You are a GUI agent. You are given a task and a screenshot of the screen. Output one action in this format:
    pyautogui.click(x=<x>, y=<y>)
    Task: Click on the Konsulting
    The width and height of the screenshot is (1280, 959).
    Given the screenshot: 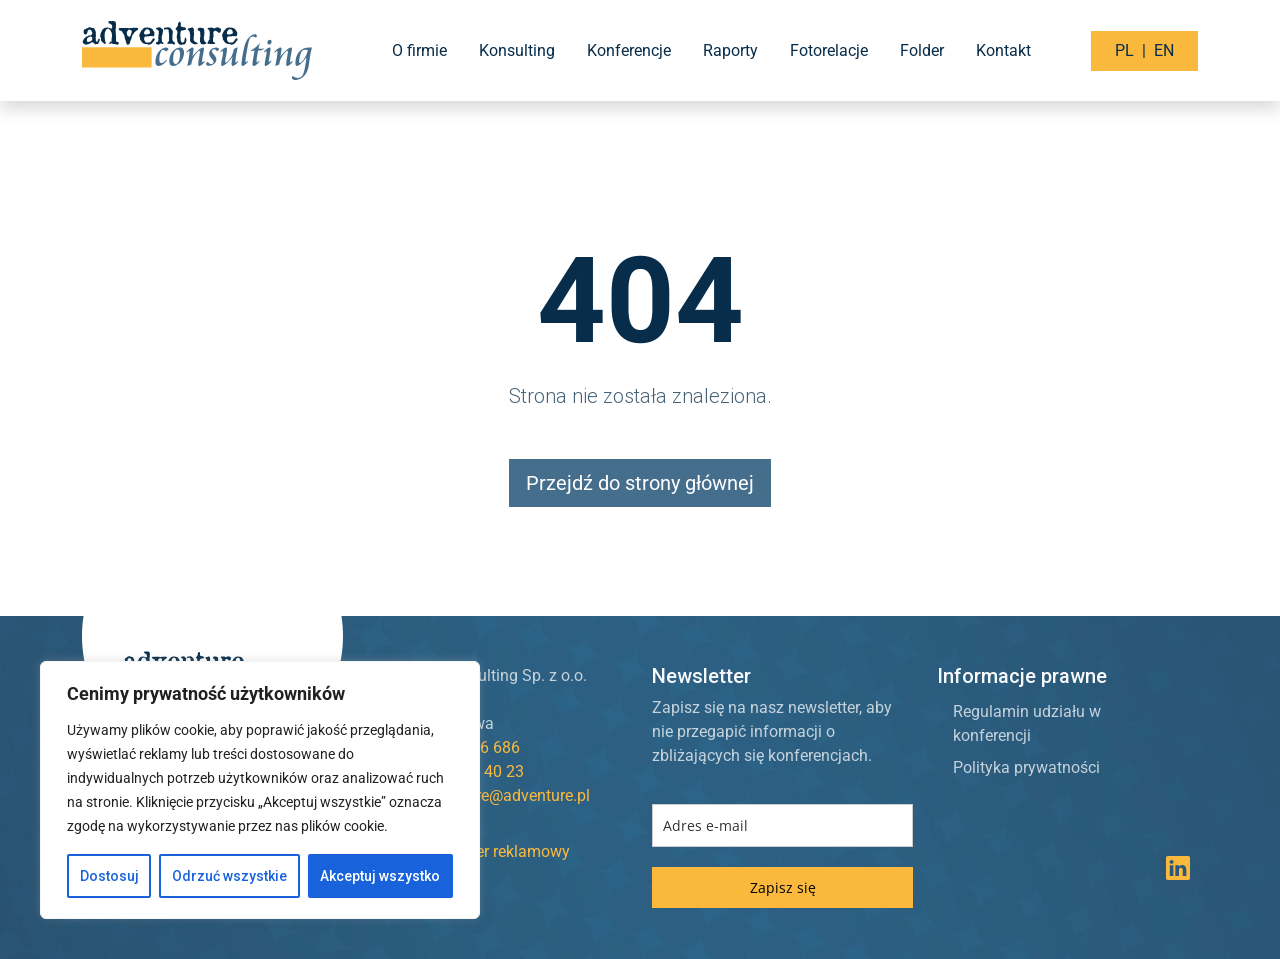 What is the action you would take?
    pyautogui.click(x=517, y=50)
    